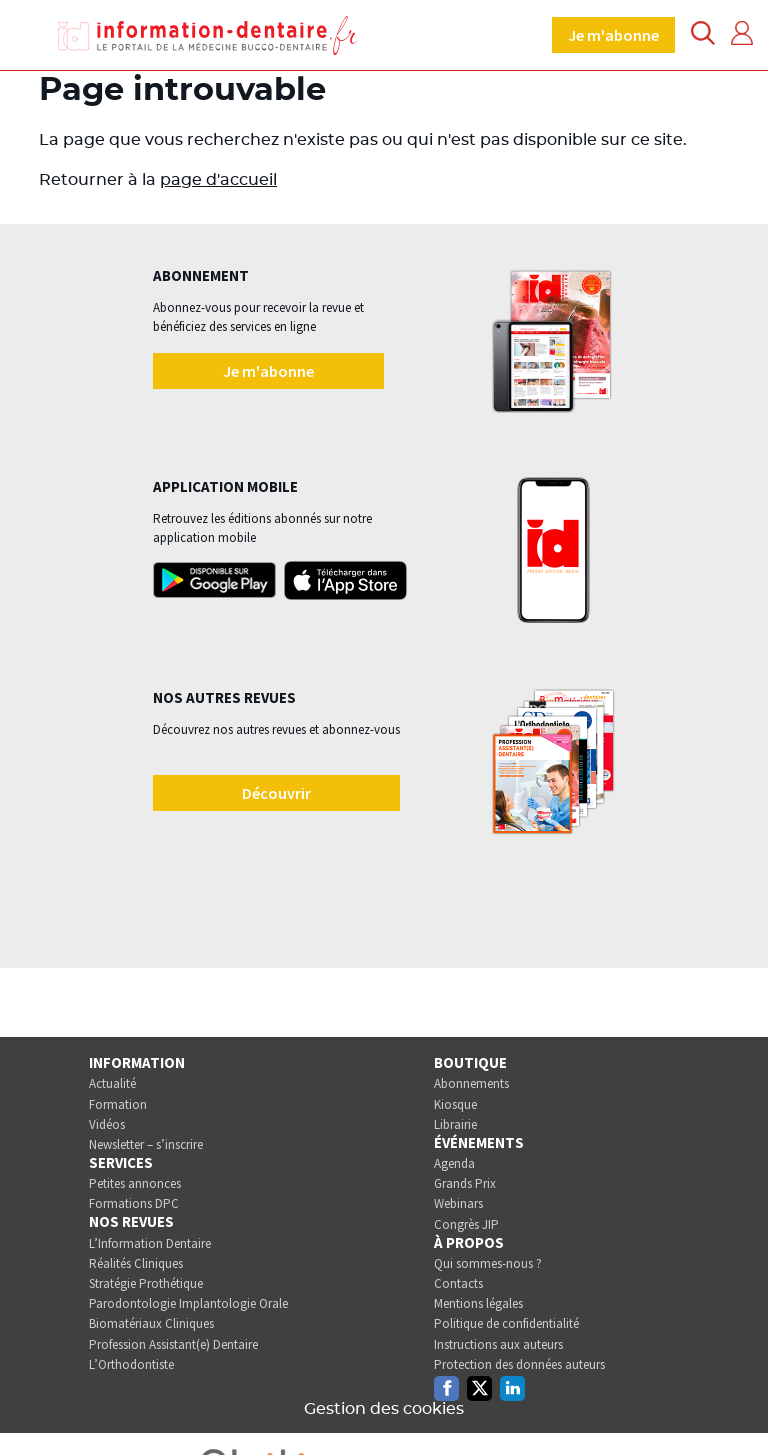 Image resolution: width=768 pixels, height=1455 pixels. What do you see at coordinates (173, 1344) in the screenshot?
I see `Profession Assistant(e) Dentaire` at bounding box center [173, 1344].